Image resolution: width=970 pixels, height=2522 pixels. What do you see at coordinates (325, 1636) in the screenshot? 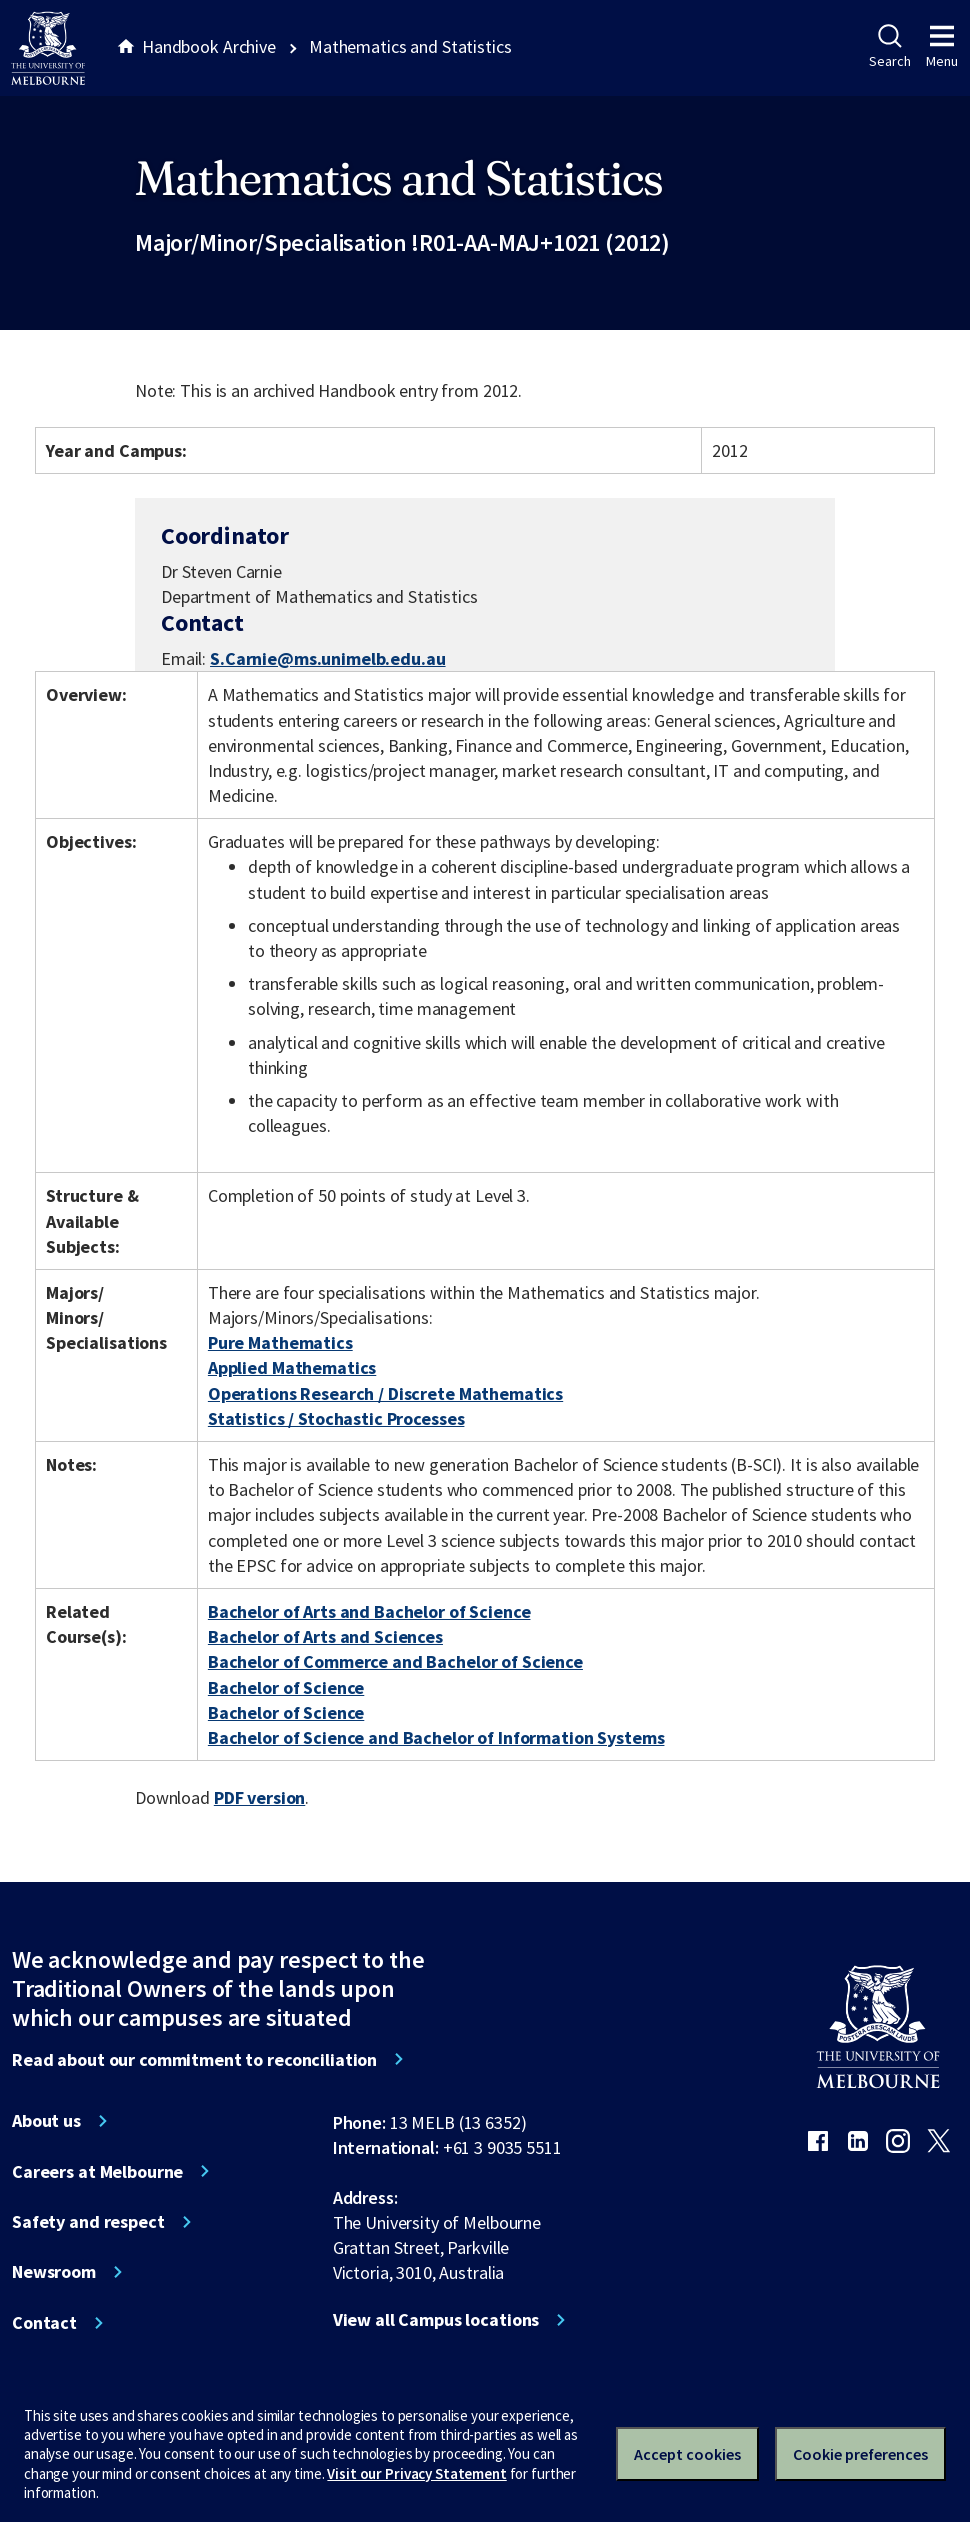
I see `Bachelor of Arts and Sciences` at bounding box center [325, 1636].